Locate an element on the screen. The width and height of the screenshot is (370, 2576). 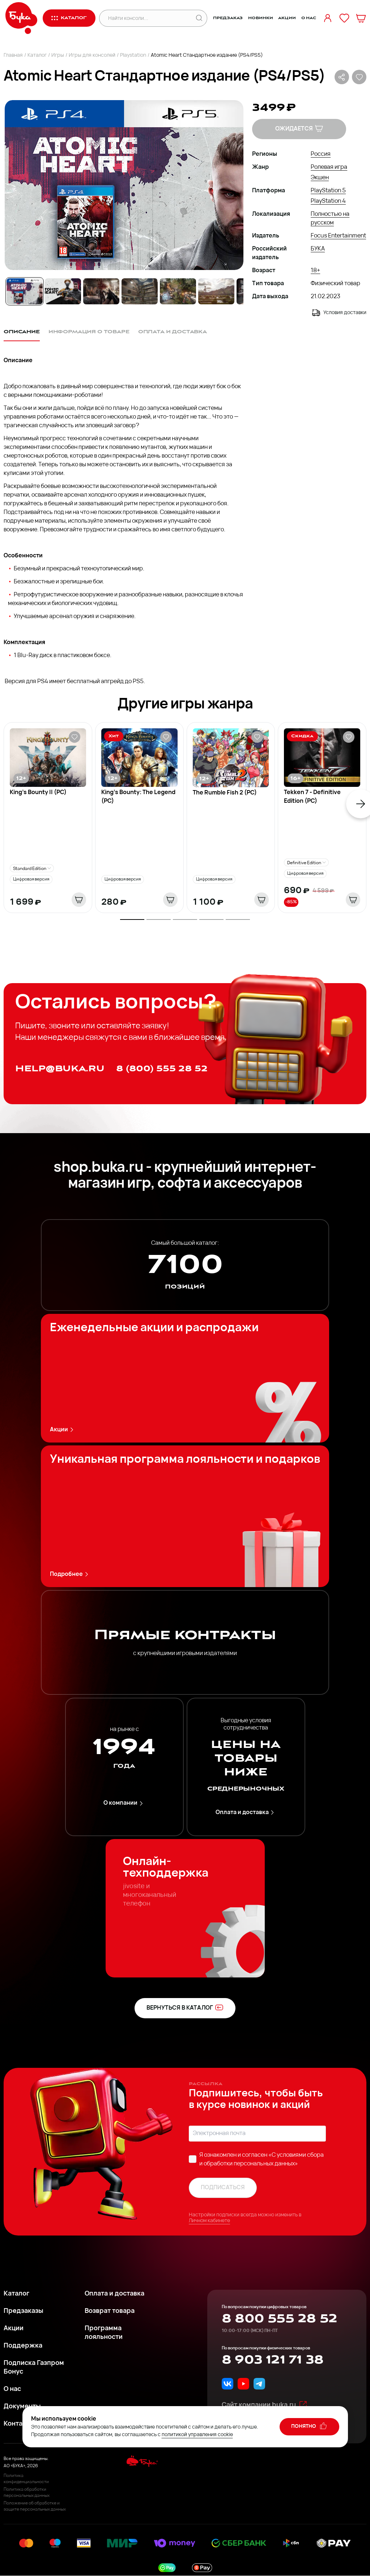
Игры для консолей is located at coordinates (92, 55).